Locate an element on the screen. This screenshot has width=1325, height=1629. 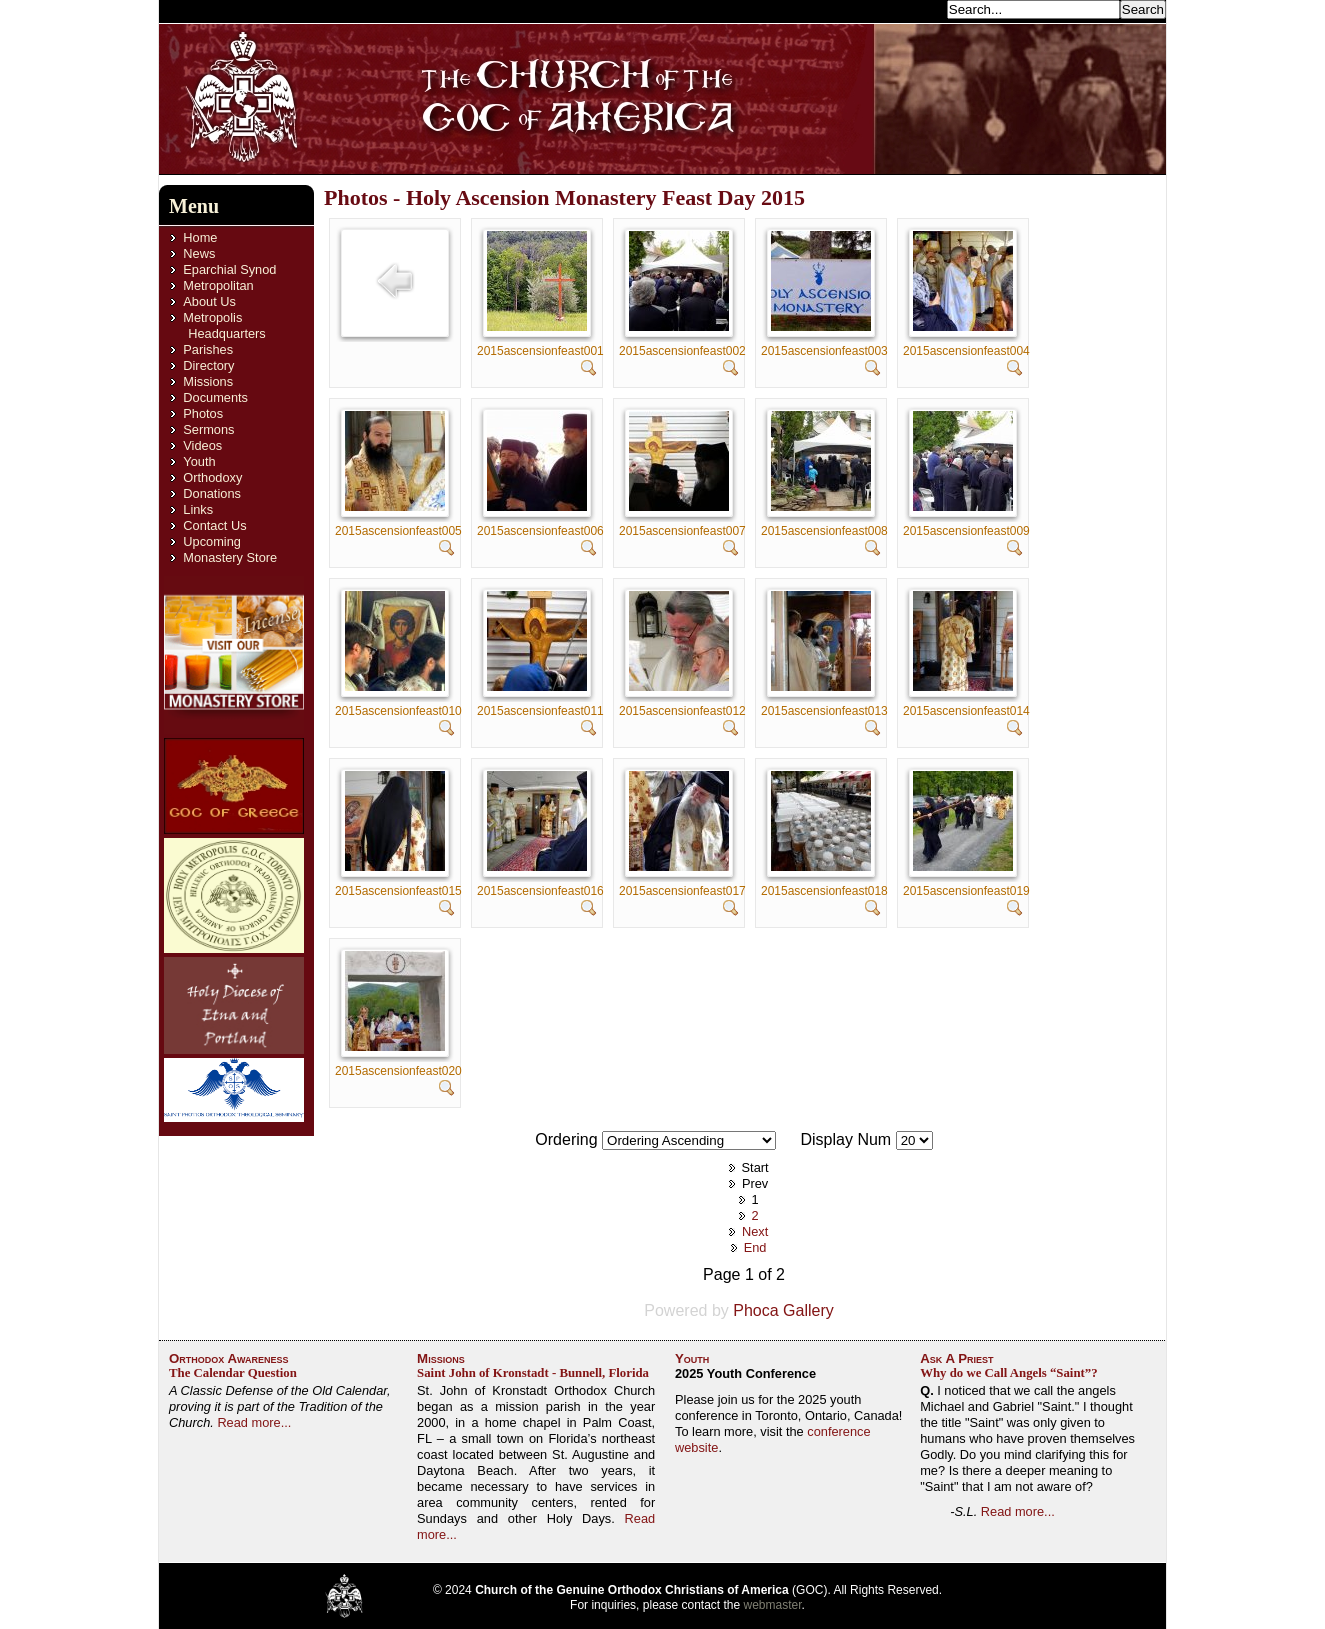
Sermons is located at coordinates (208, 429).